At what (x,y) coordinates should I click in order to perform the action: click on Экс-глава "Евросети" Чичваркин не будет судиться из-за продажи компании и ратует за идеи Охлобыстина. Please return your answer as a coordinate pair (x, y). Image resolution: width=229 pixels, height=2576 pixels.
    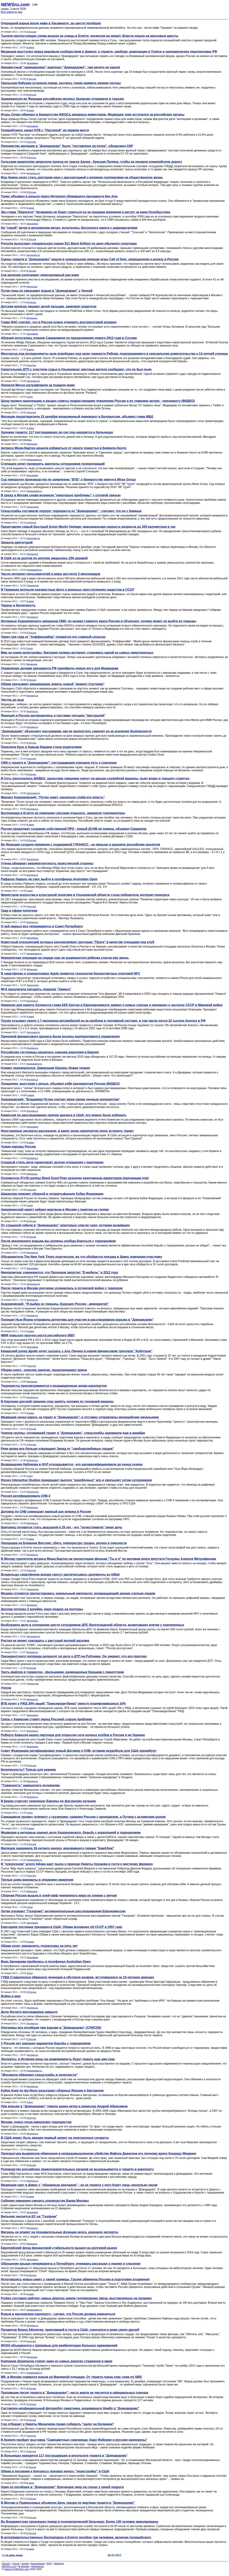
    Looking at the image, I should click on (85, 212).